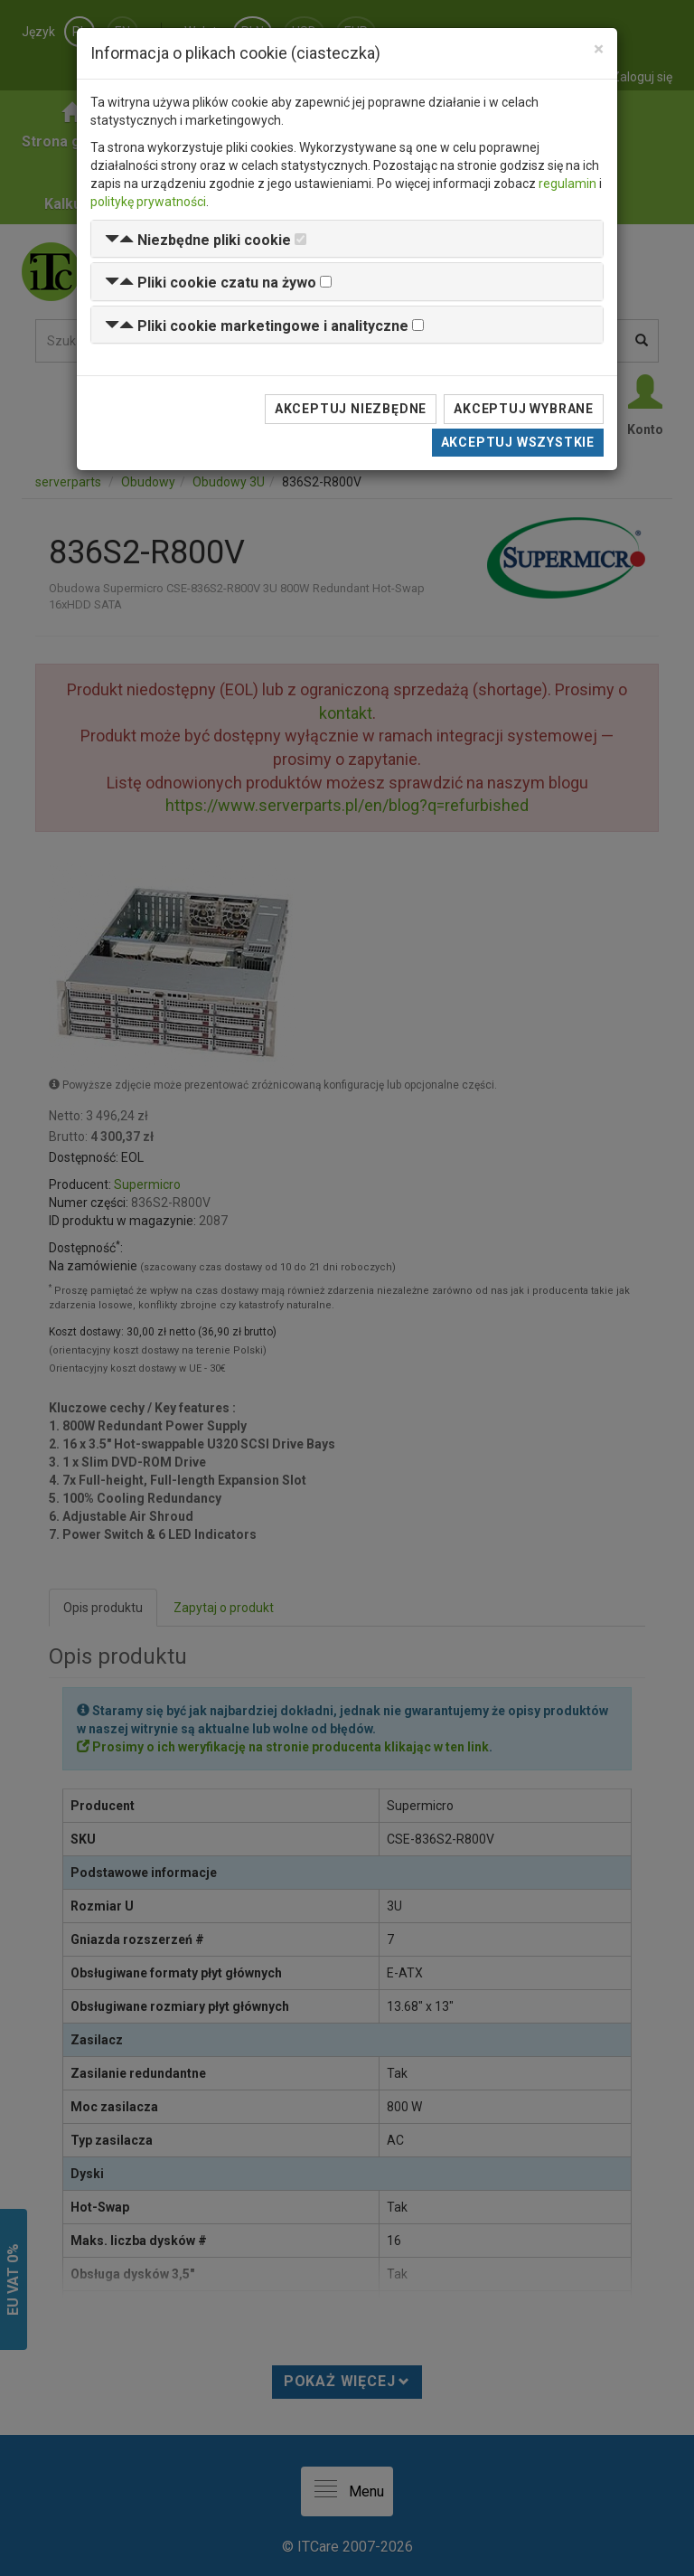 Image resolution: width=694 pixels, height=2576 pixels. I want to click on [button], so click(198, 240).